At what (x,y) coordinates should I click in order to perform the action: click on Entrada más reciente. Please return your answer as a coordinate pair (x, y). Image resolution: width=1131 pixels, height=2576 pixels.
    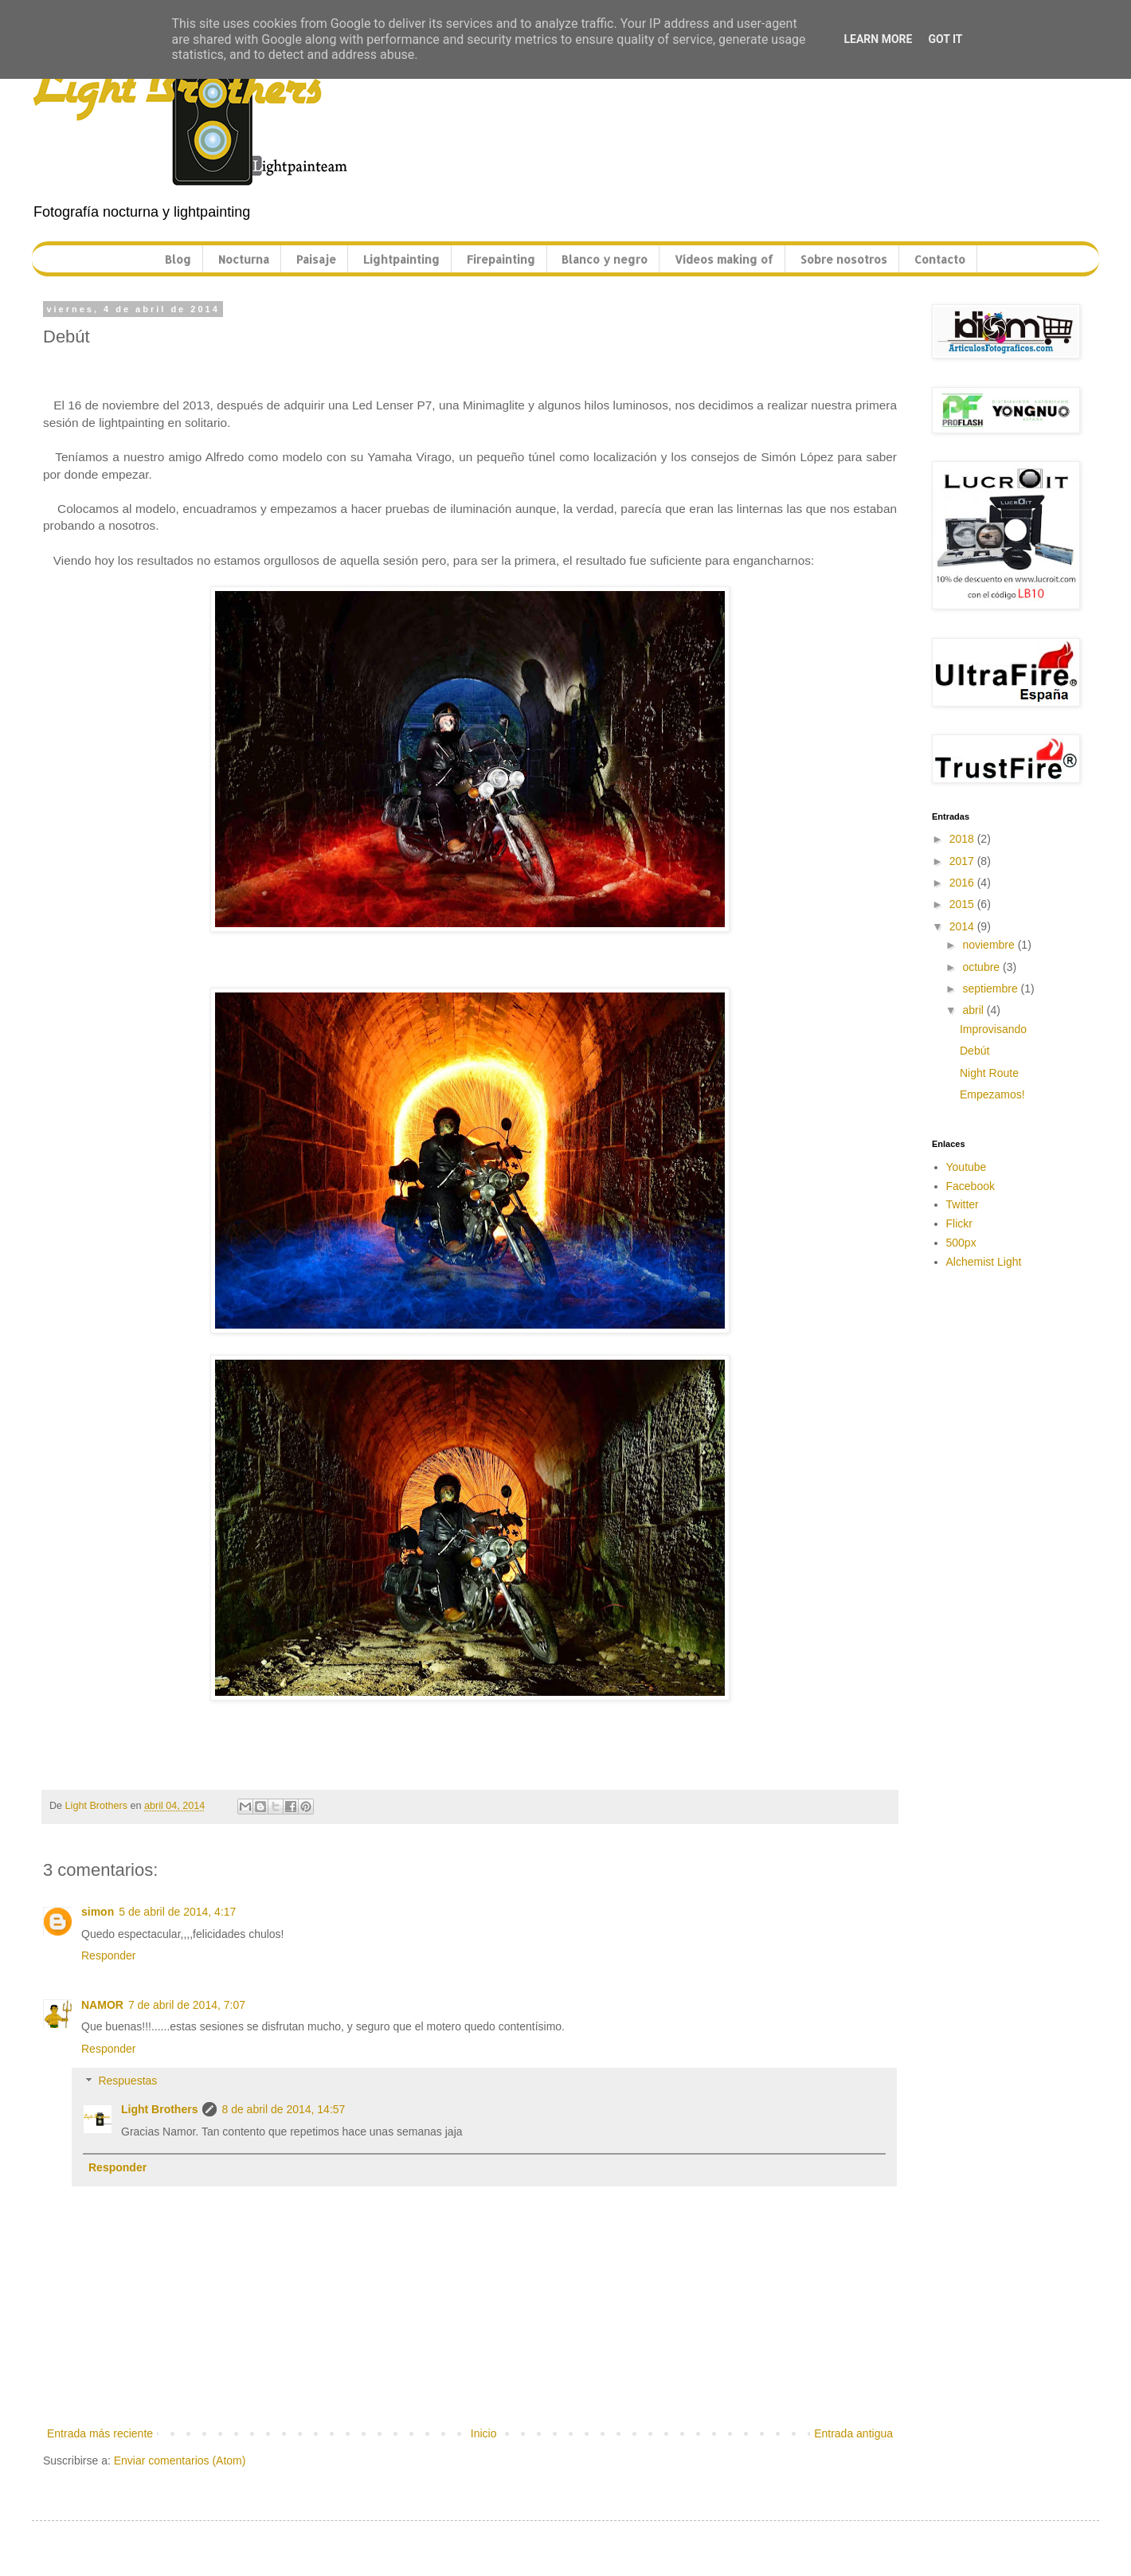
    Looking at the image, I should click on (100, 2433).